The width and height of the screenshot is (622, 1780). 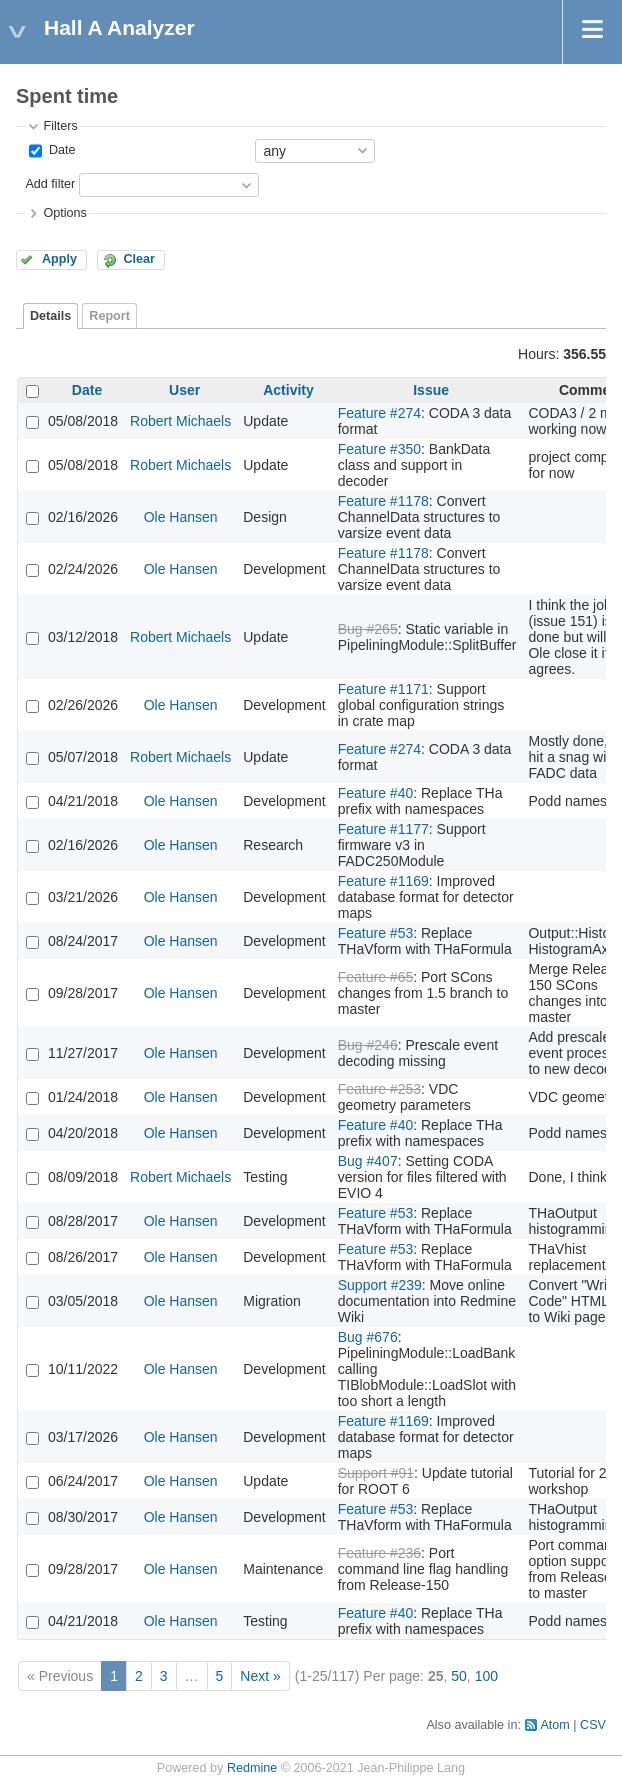 I want to click on Support #91, so click(x=376, y=1473).